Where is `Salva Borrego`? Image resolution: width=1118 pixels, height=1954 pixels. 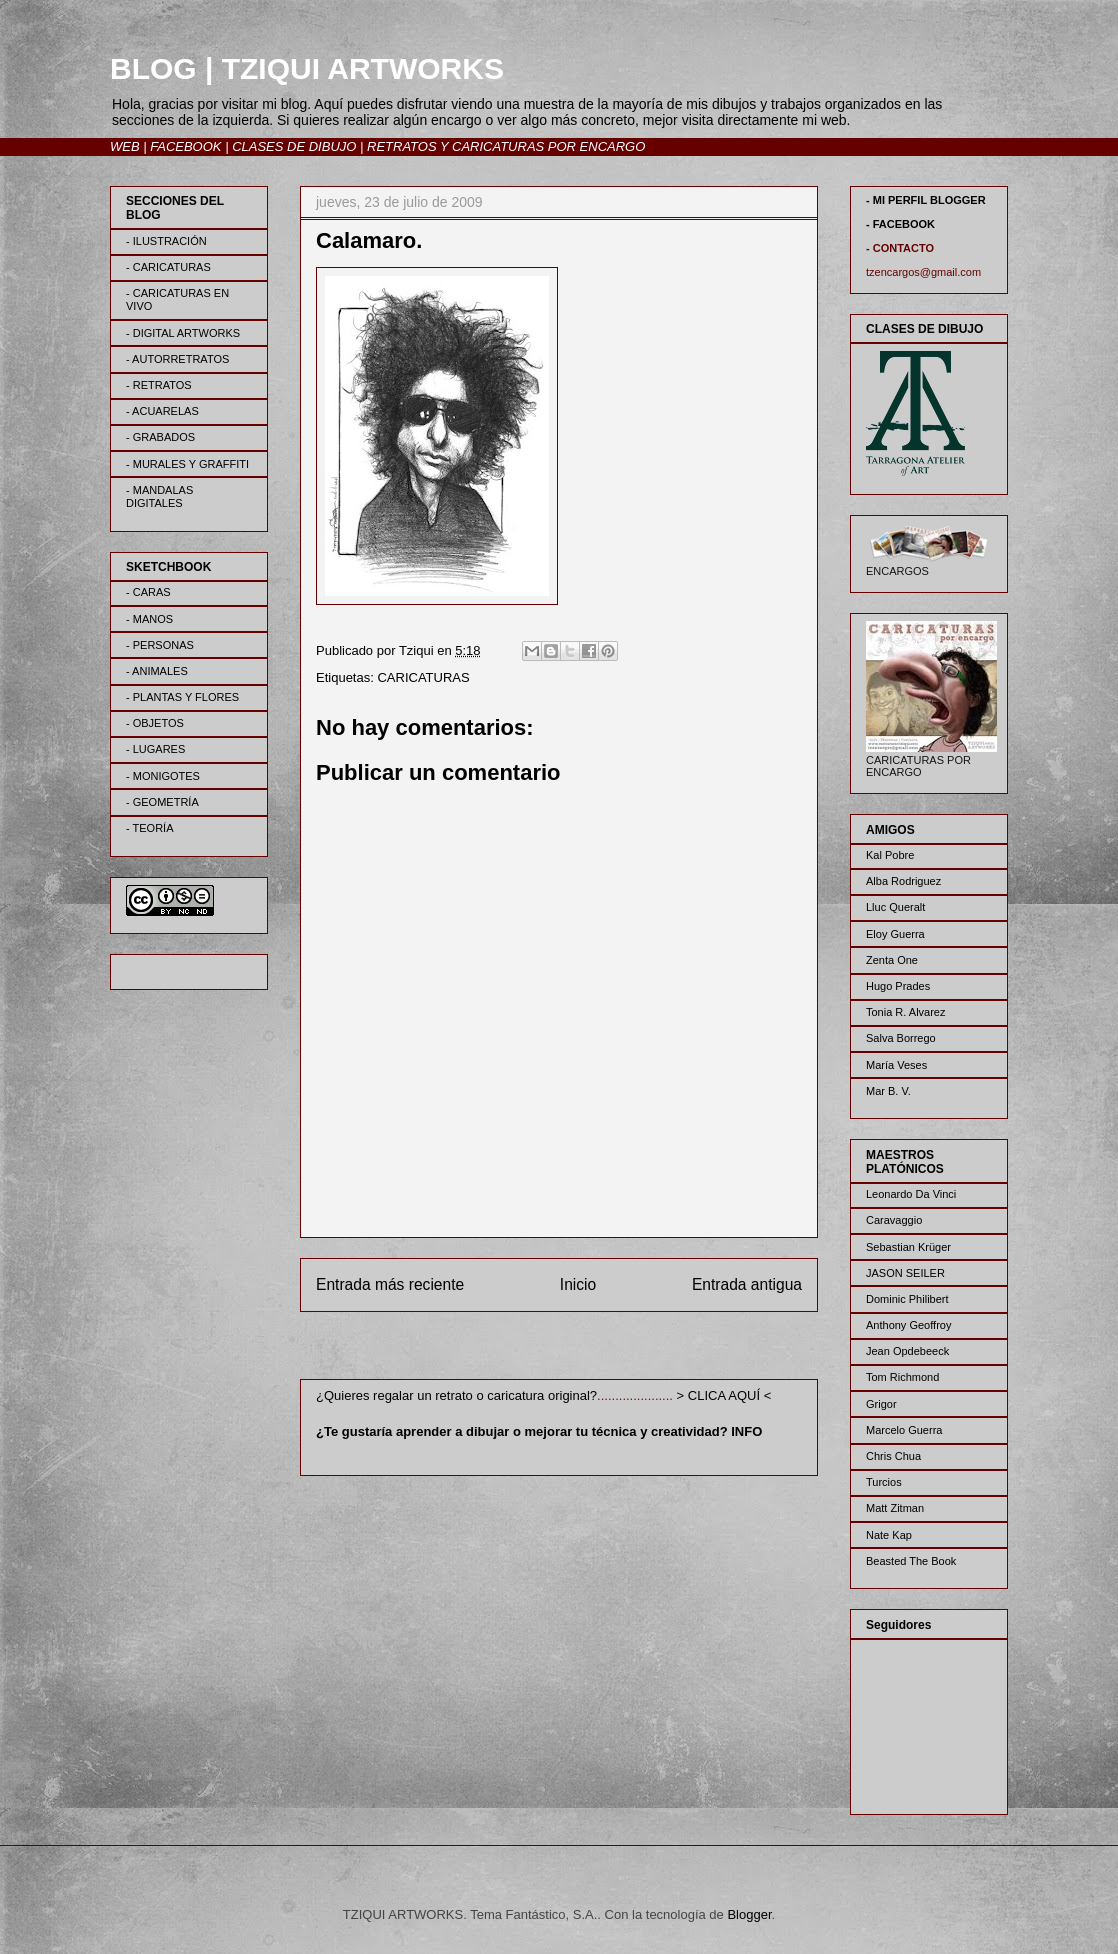 Salva Borrego is located at coordinates (901, 1038).